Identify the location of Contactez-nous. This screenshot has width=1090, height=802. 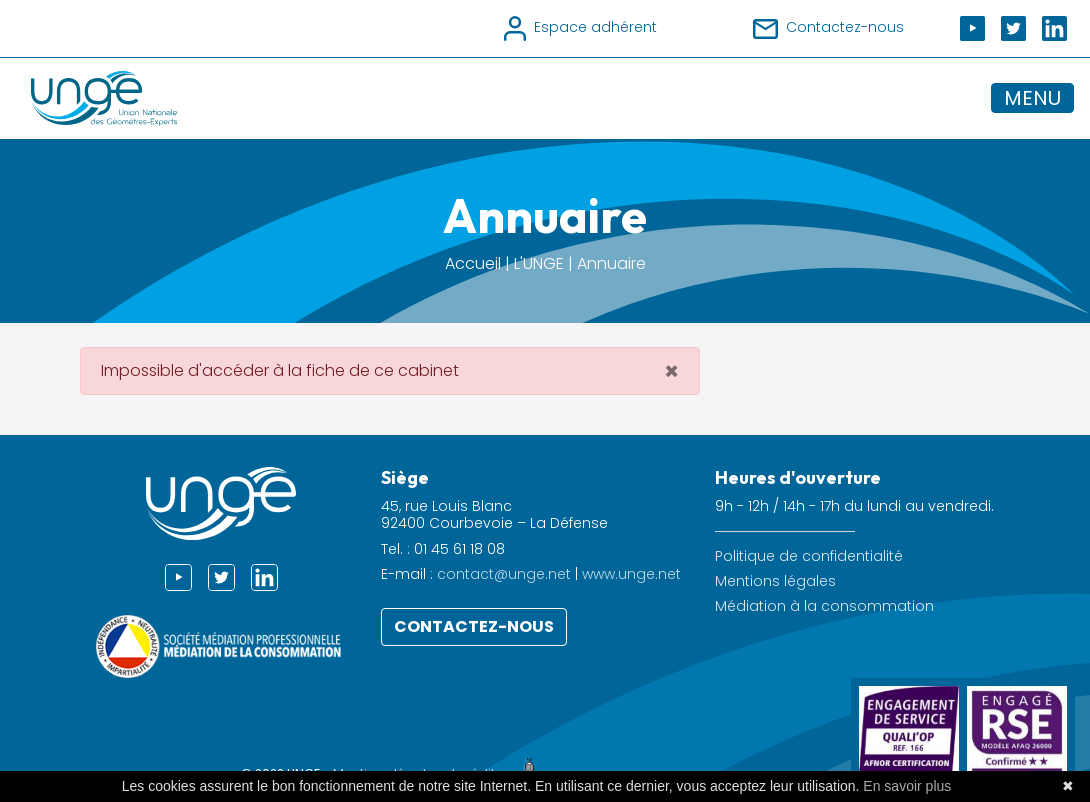
(474, 626).